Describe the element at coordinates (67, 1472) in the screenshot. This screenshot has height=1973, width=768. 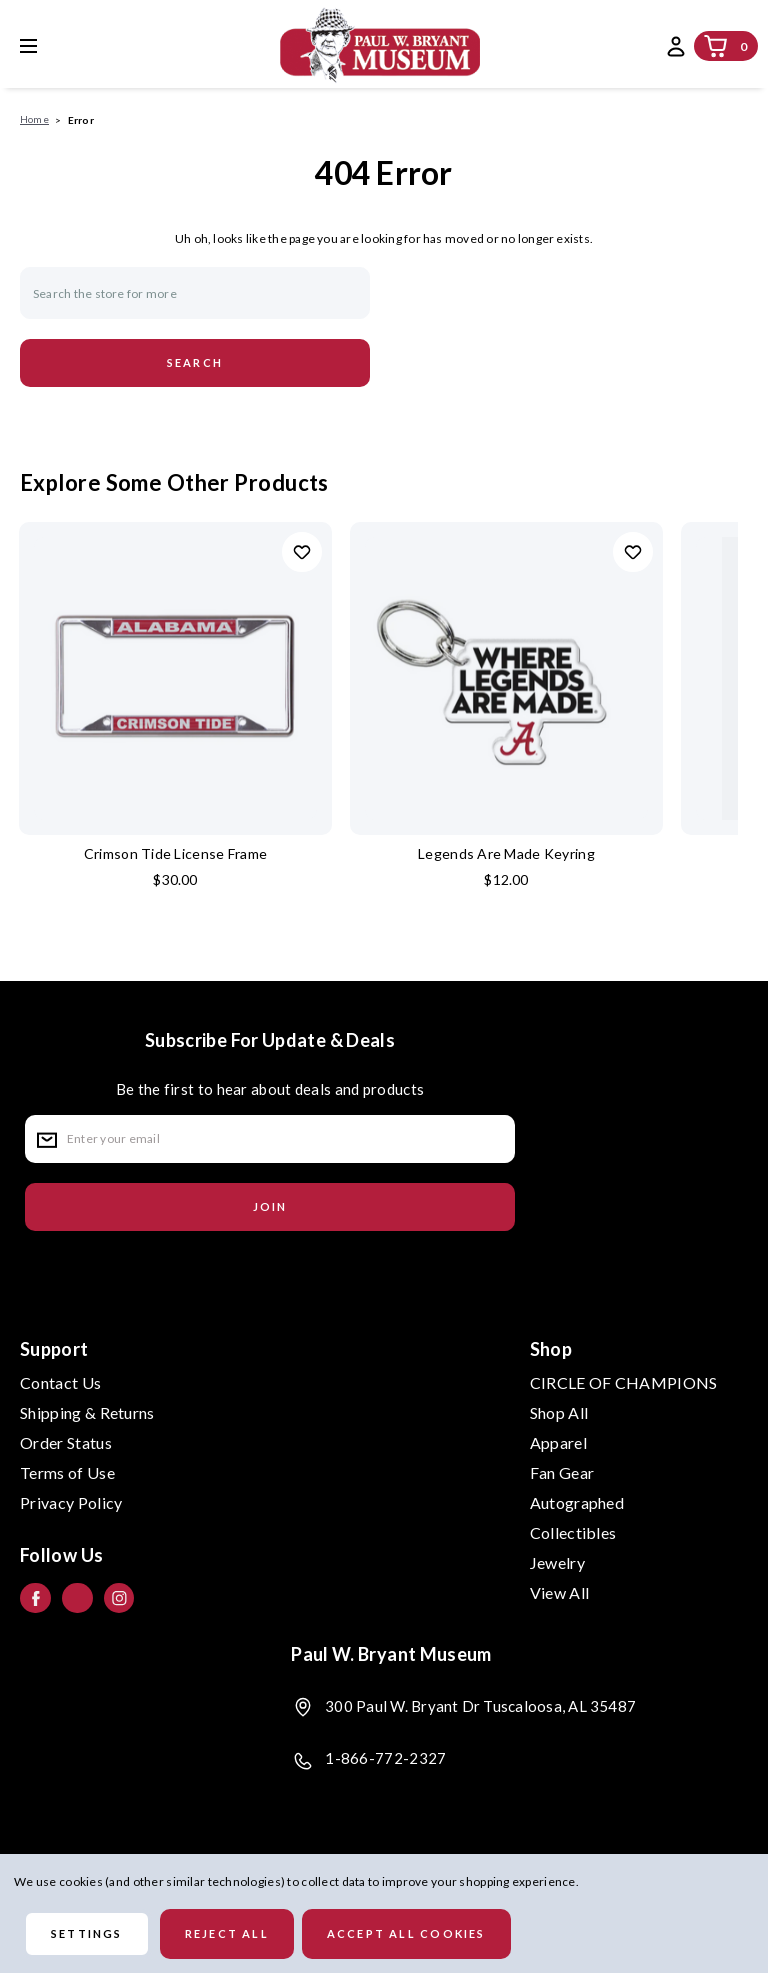
I see `Terms of Use` at that location.